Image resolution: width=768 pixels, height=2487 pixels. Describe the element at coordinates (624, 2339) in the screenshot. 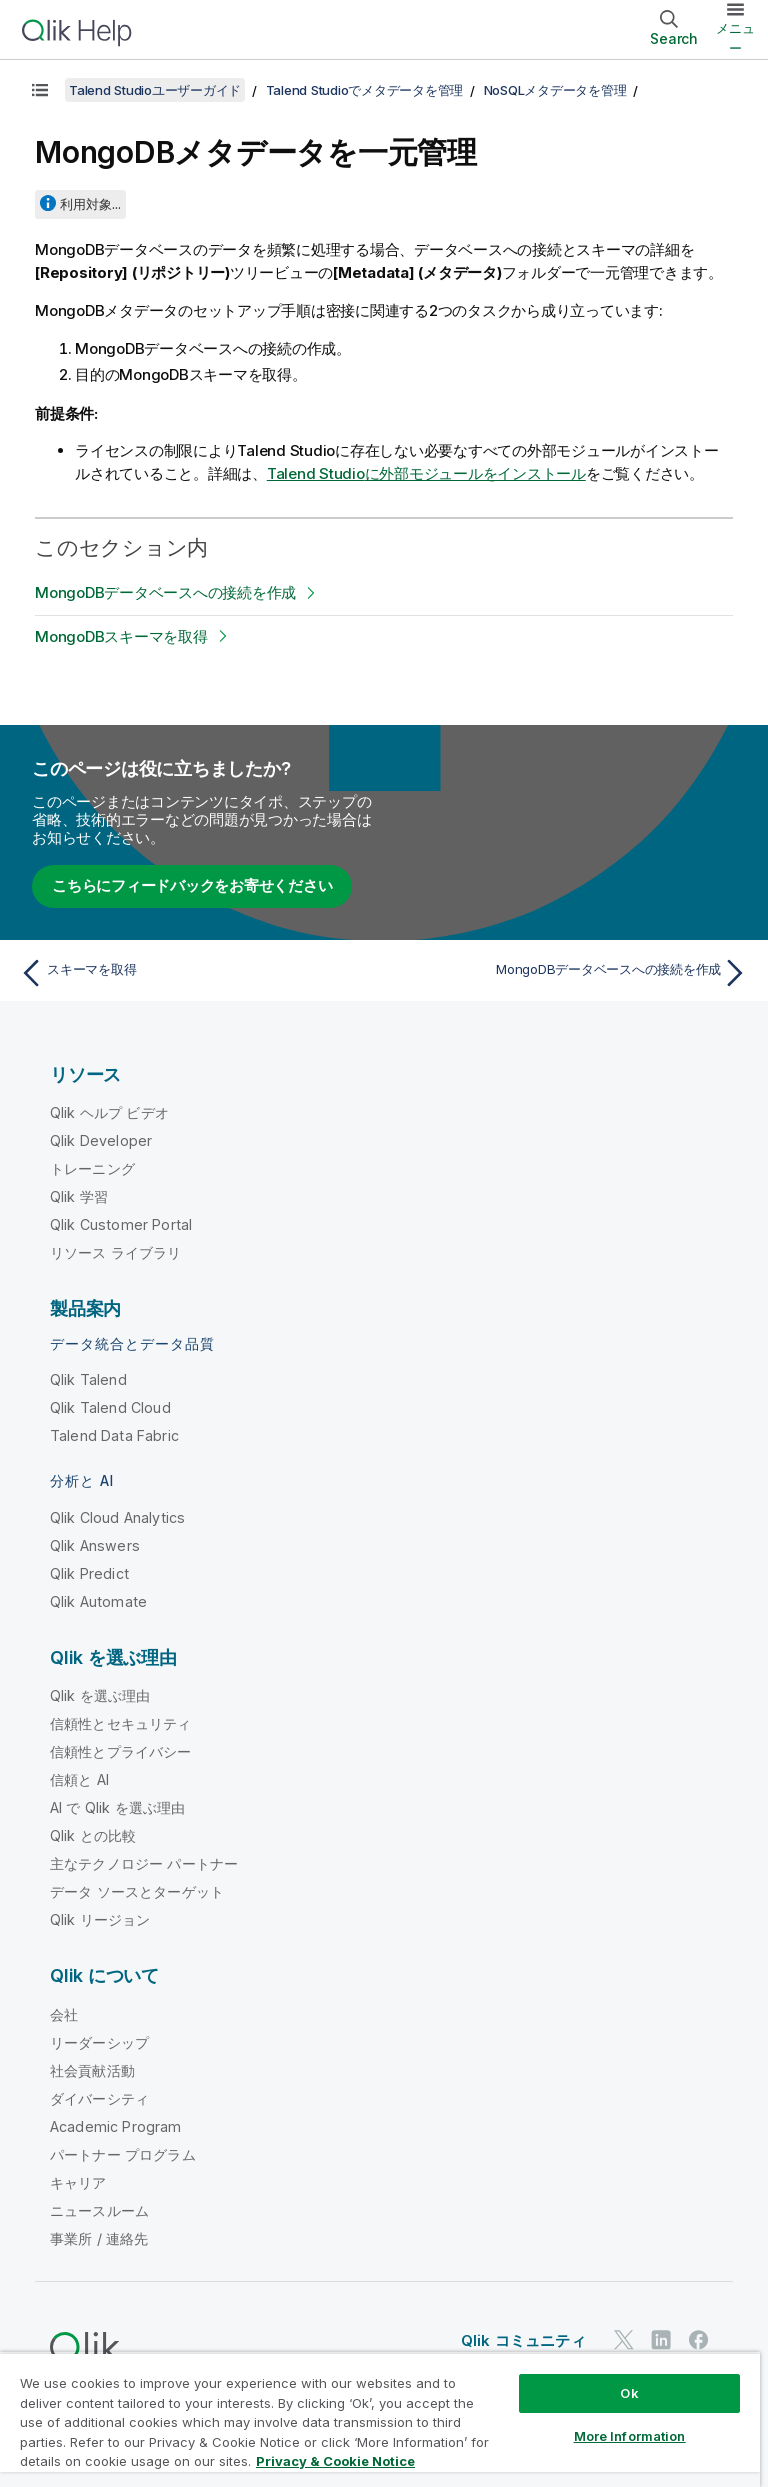

I see `[Twitter 上の Qlik]` at that location.